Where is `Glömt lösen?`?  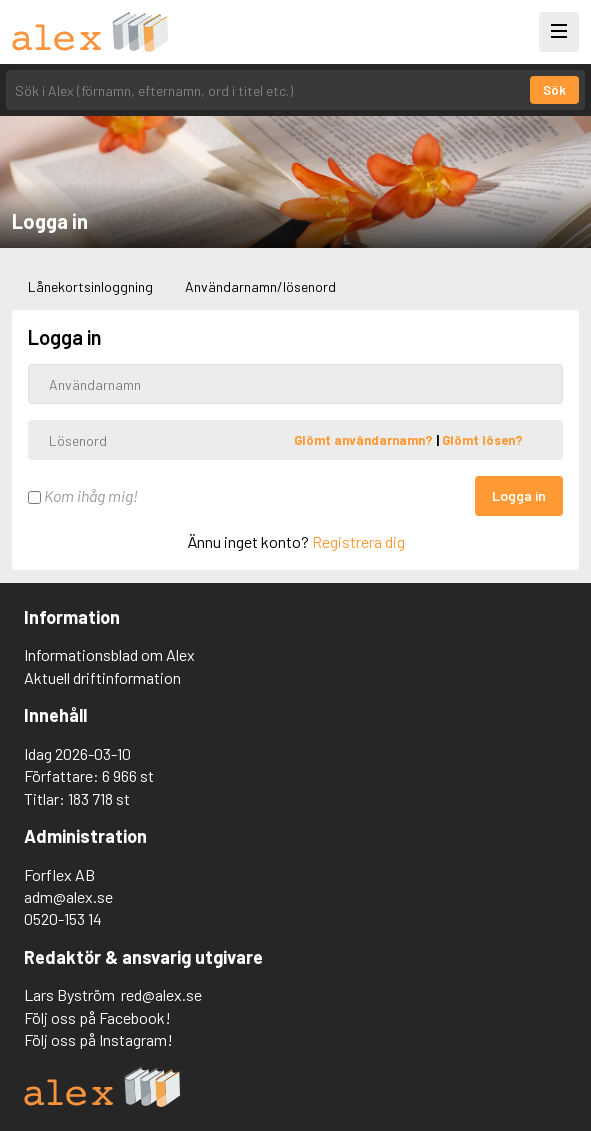
Glömt lösen? is located at coordinates (482, 440).